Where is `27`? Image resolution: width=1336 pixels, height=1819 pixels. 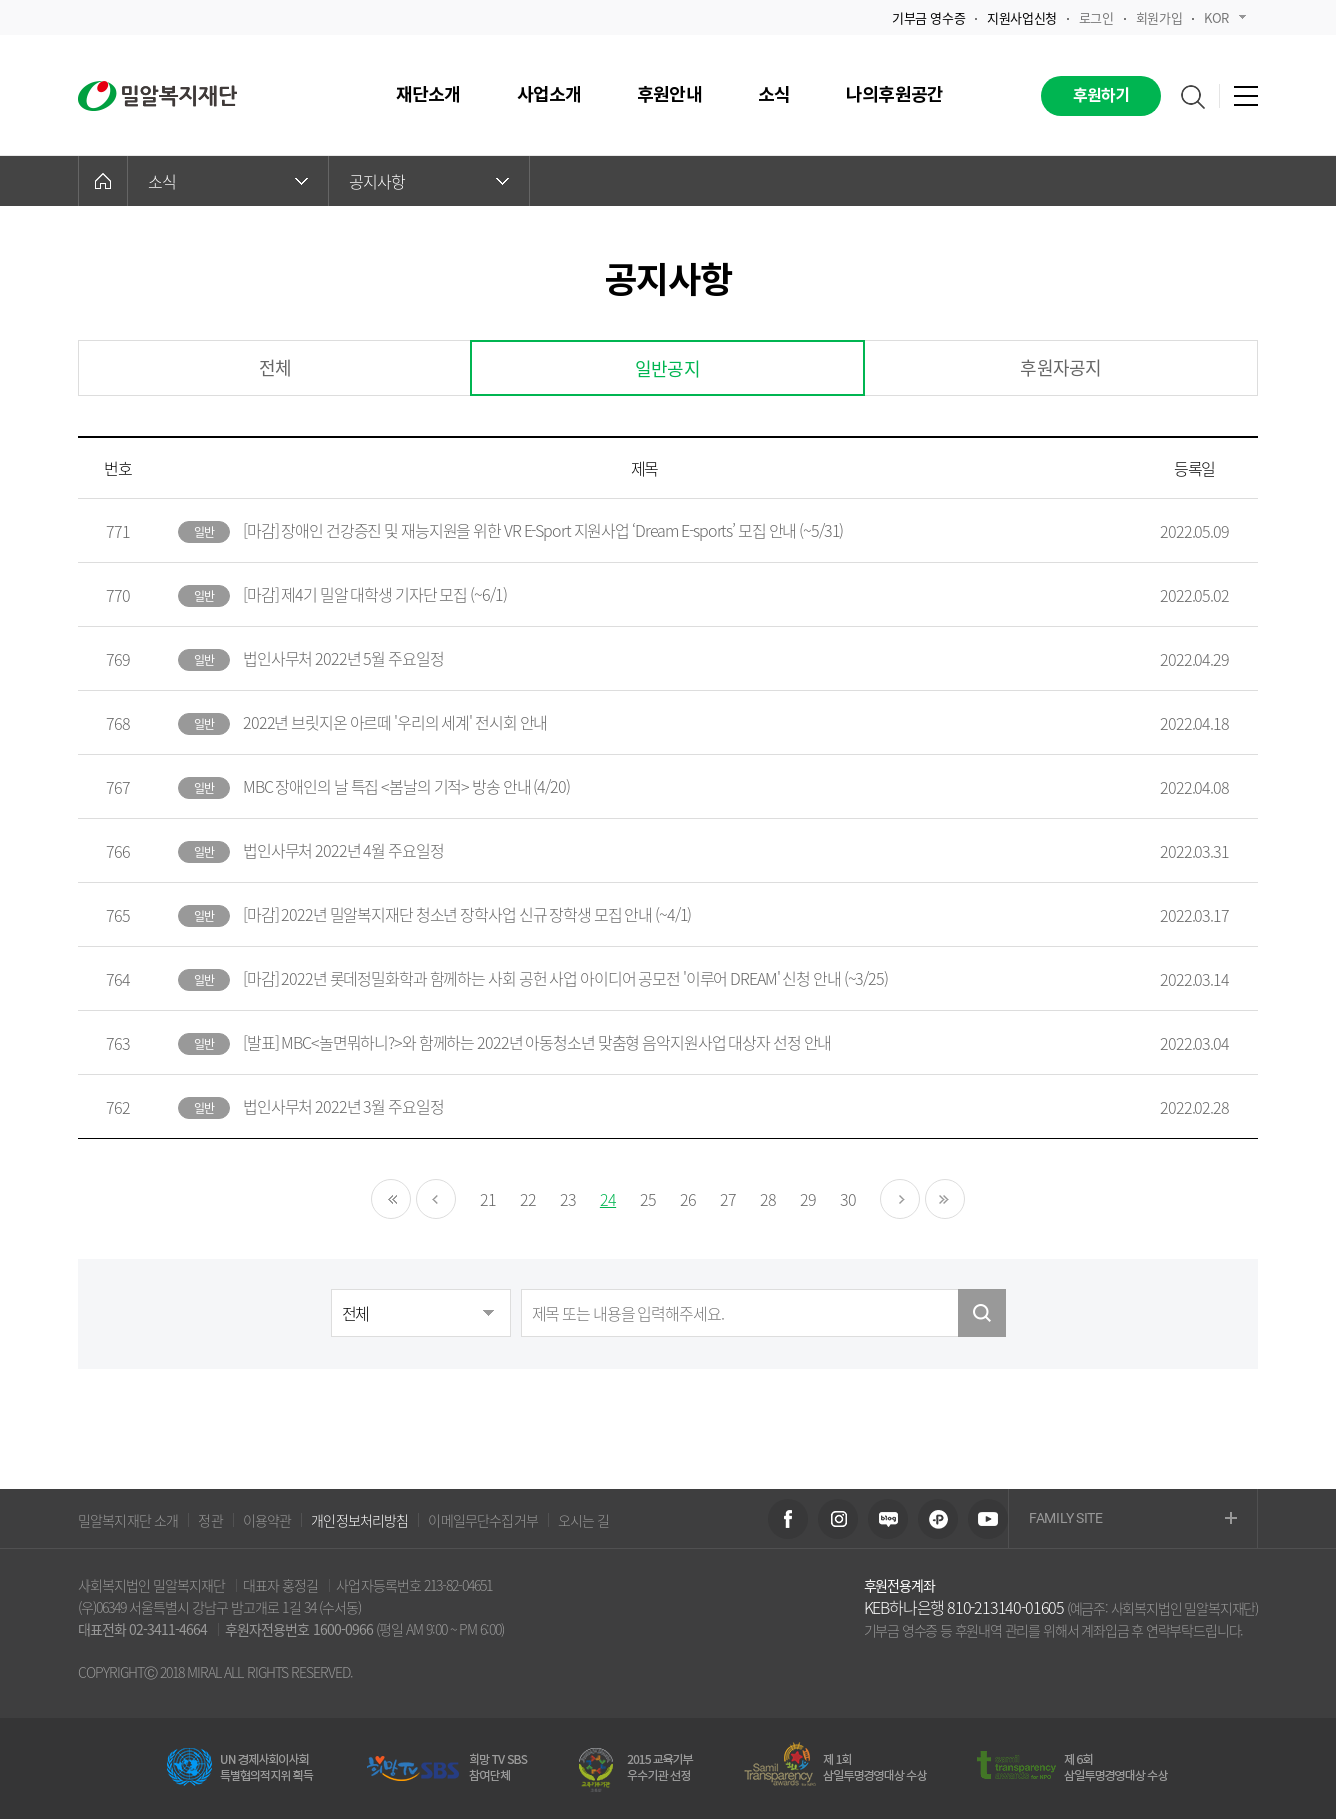 27 is located at coordinates (728, 1199).